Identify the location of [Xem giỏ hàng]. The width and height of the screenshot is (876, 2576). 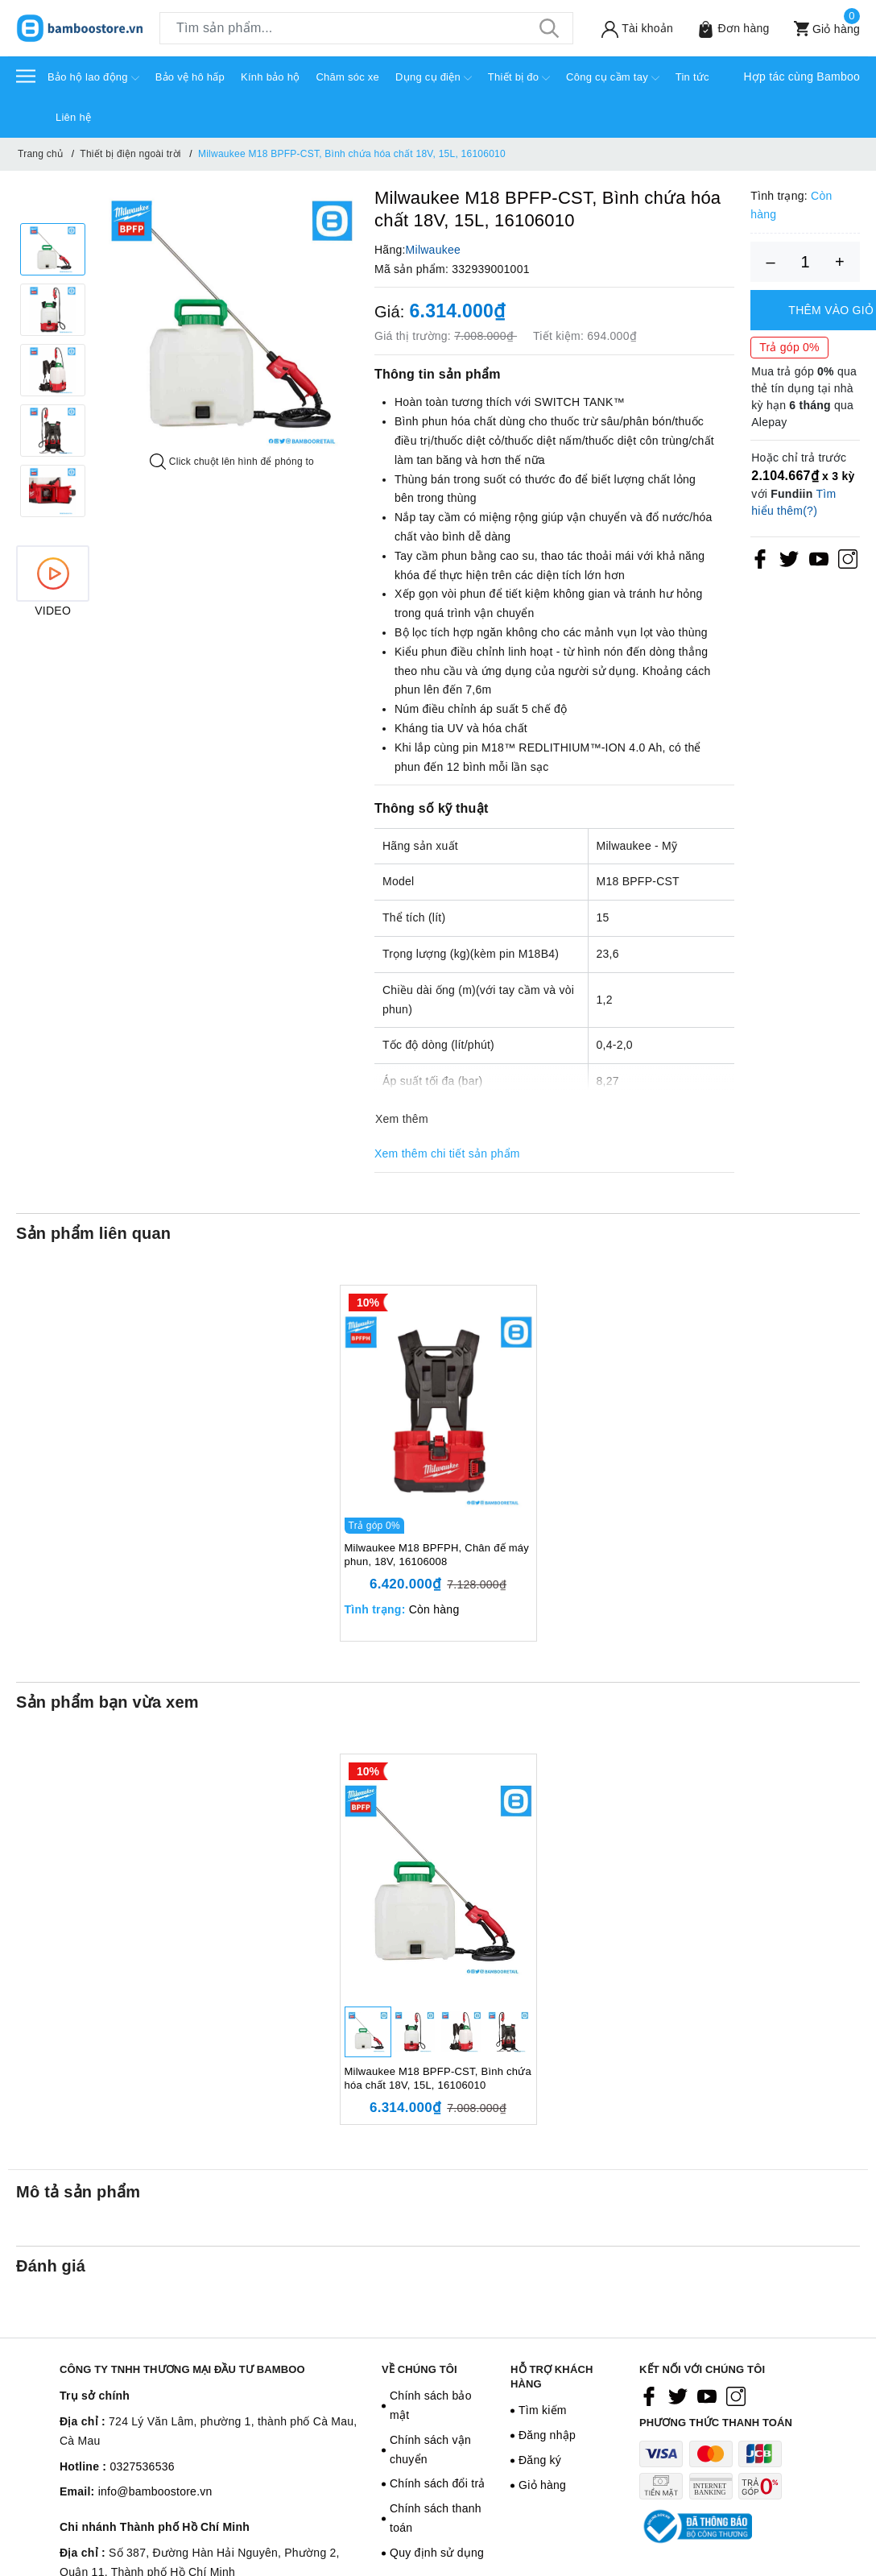
(821, 28).